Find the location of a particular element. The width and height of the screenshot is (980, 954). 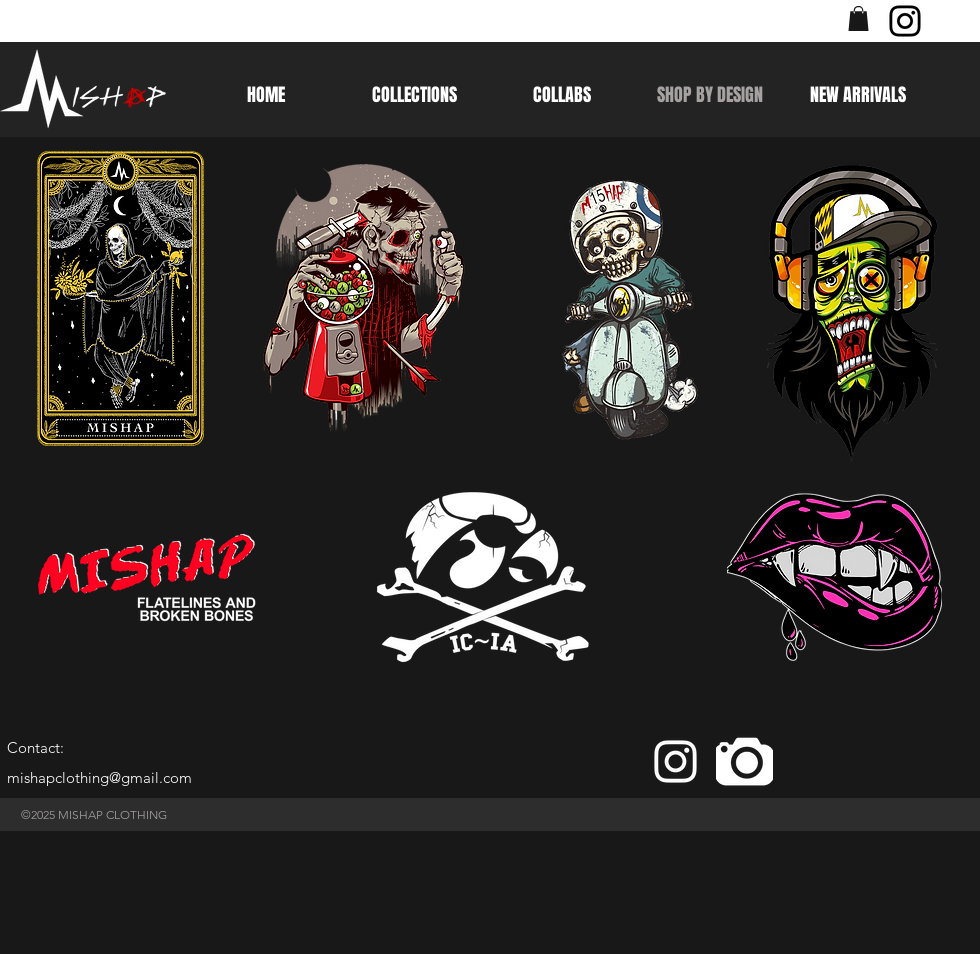

[button] is located at coordinates (858, 18).